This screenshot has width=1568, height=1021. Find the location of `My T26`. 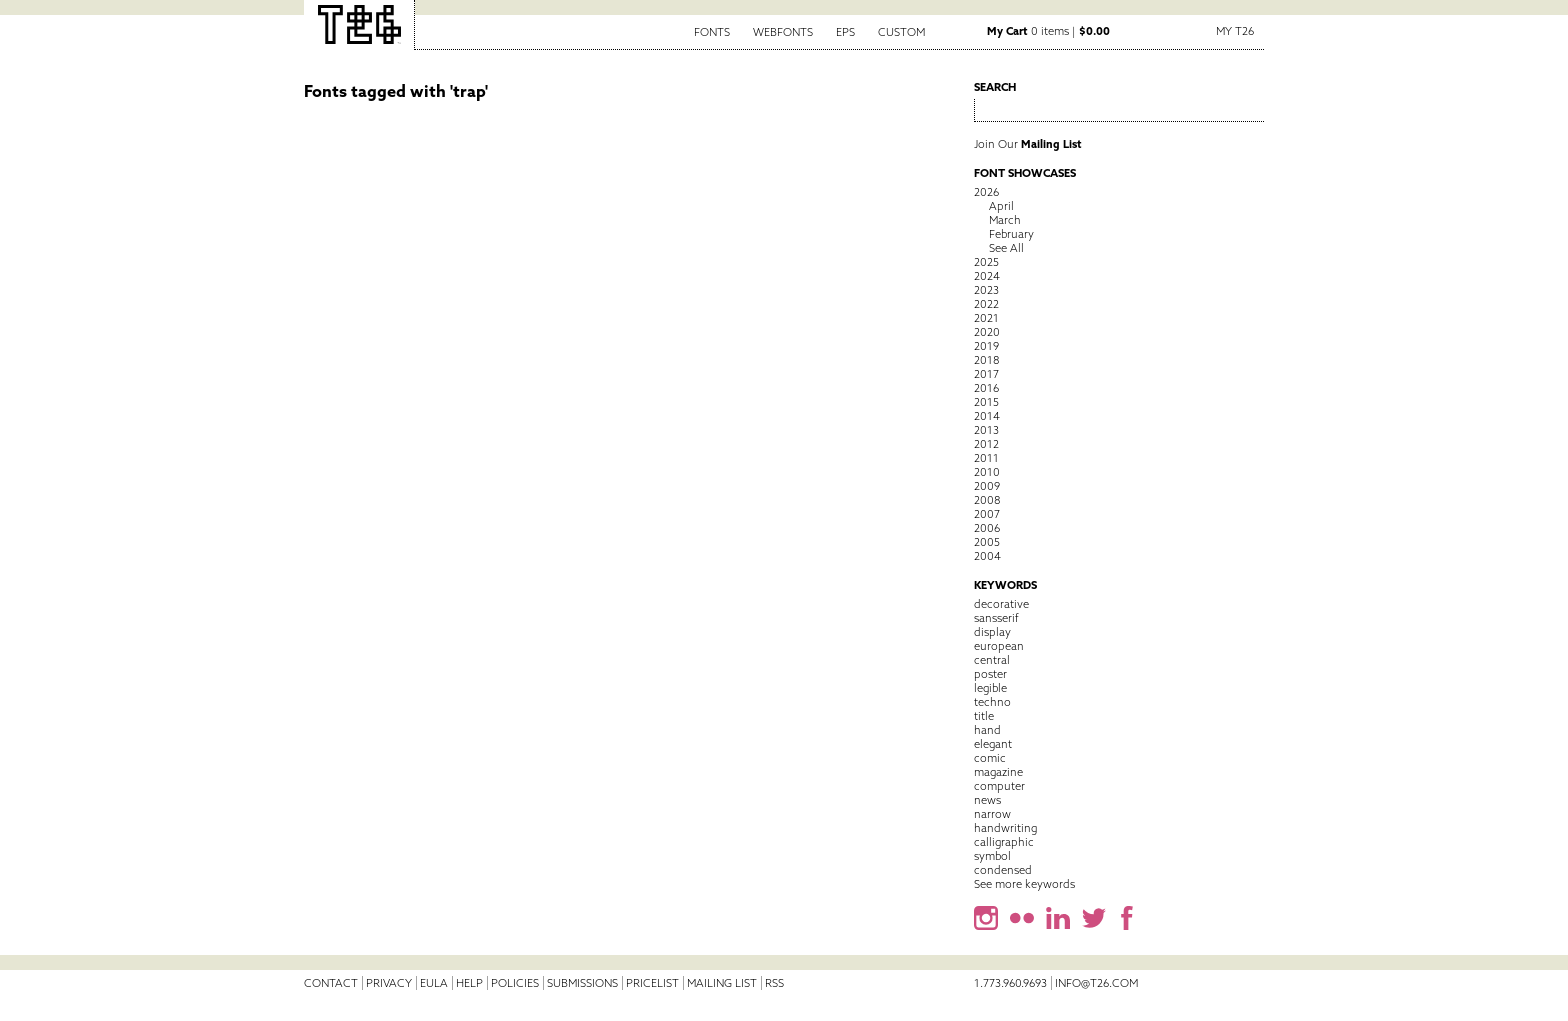

My T26 is located at coordinates (1235, 31).